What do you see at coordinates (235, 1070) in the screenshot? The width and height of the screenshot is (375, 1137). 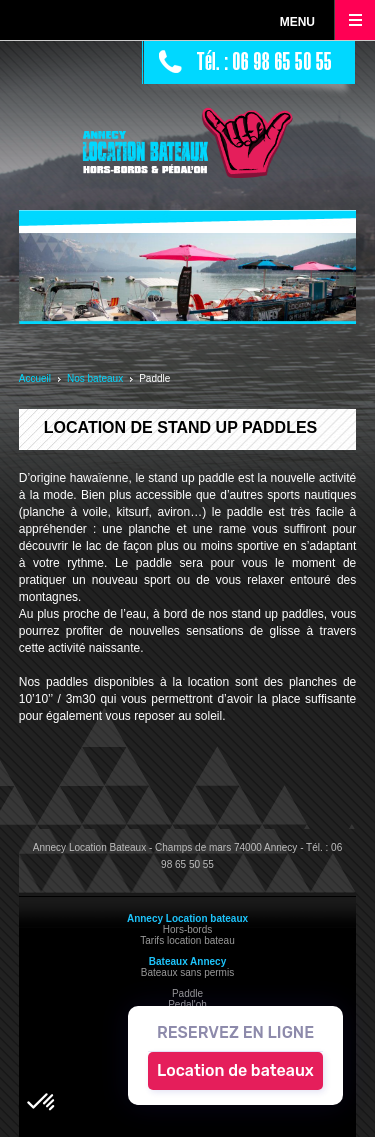 I see `Location de bateaux` at bounding box center [235, 1070].